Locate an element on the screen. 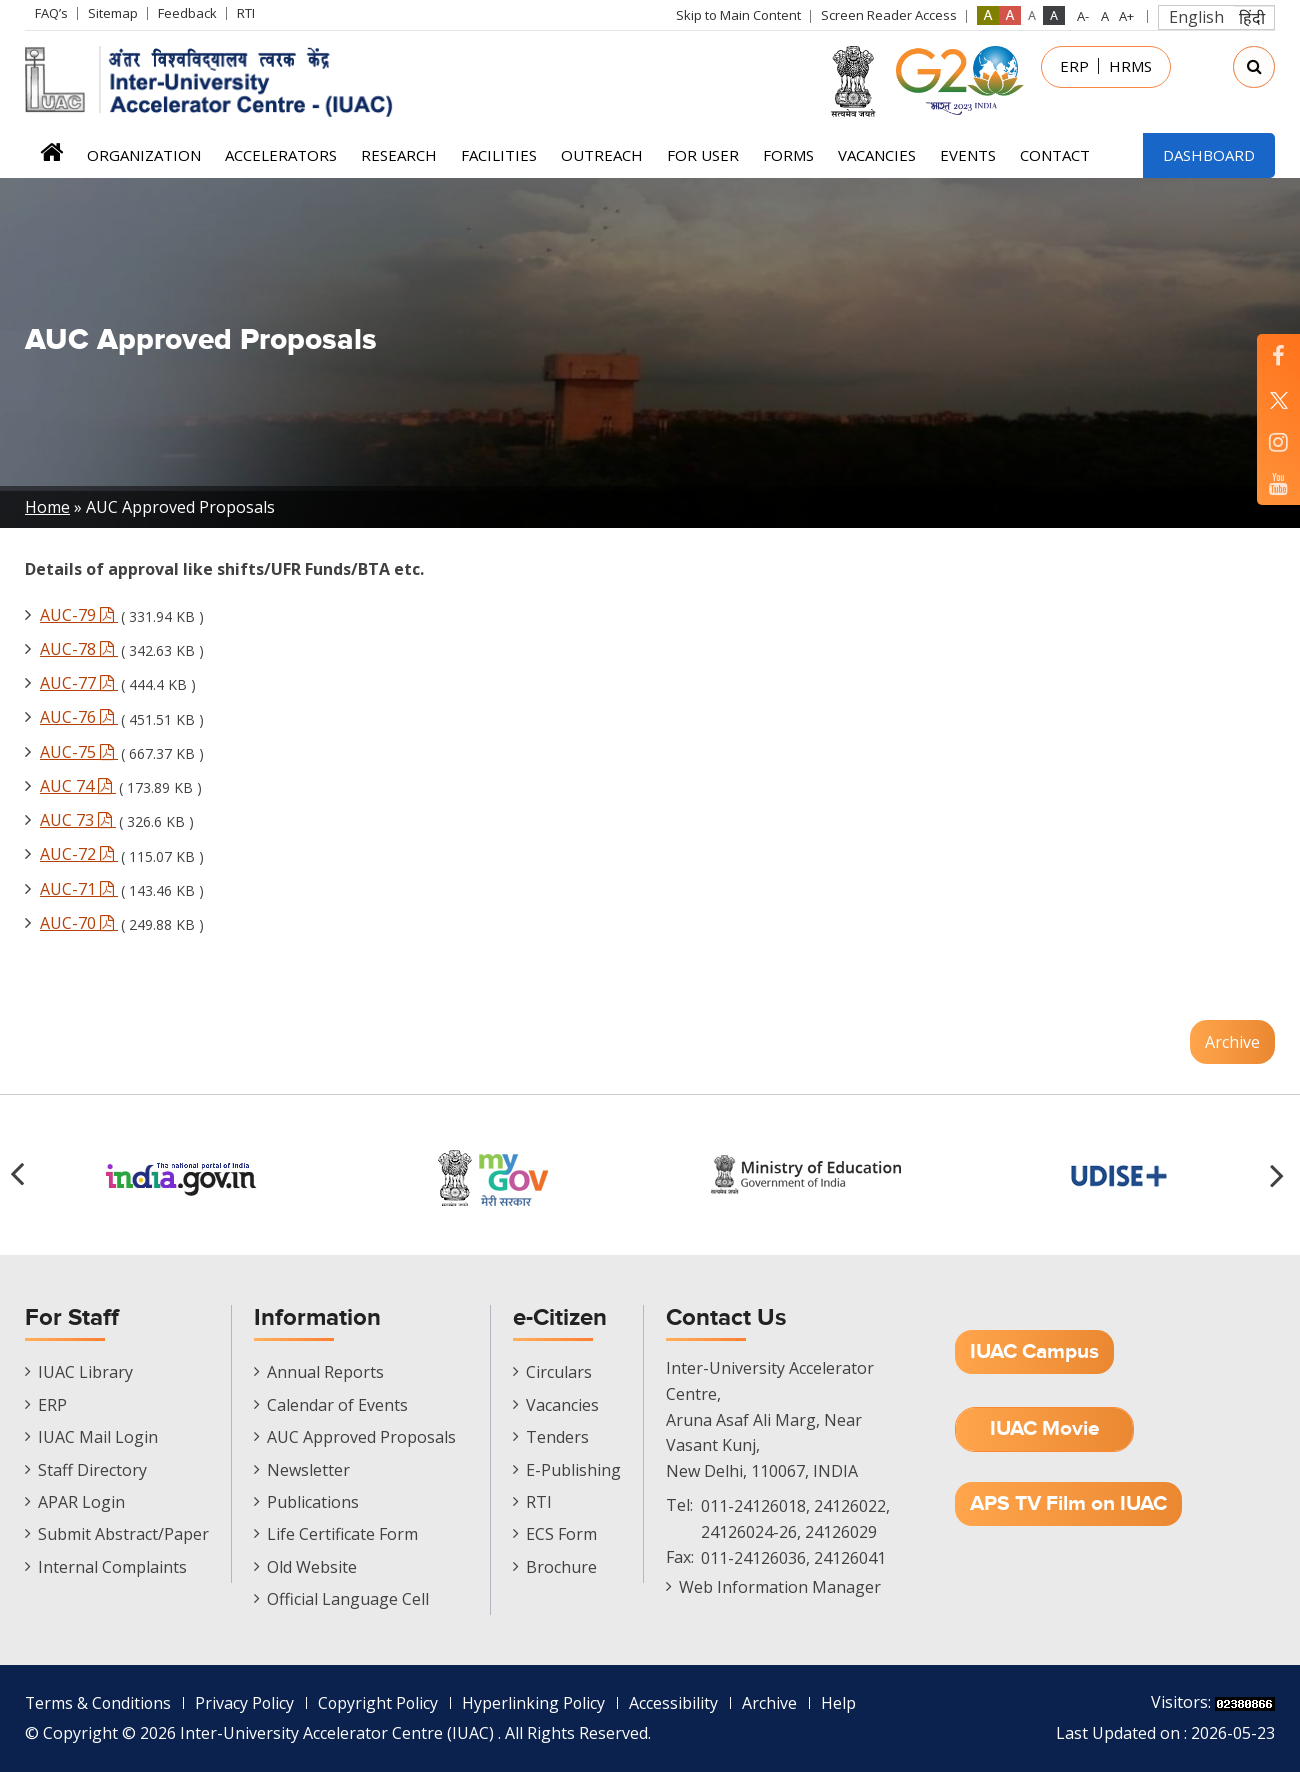 The width and height of the screenshot is (1300, 1772). Annual Reports is located at coordinates (325, 1372).